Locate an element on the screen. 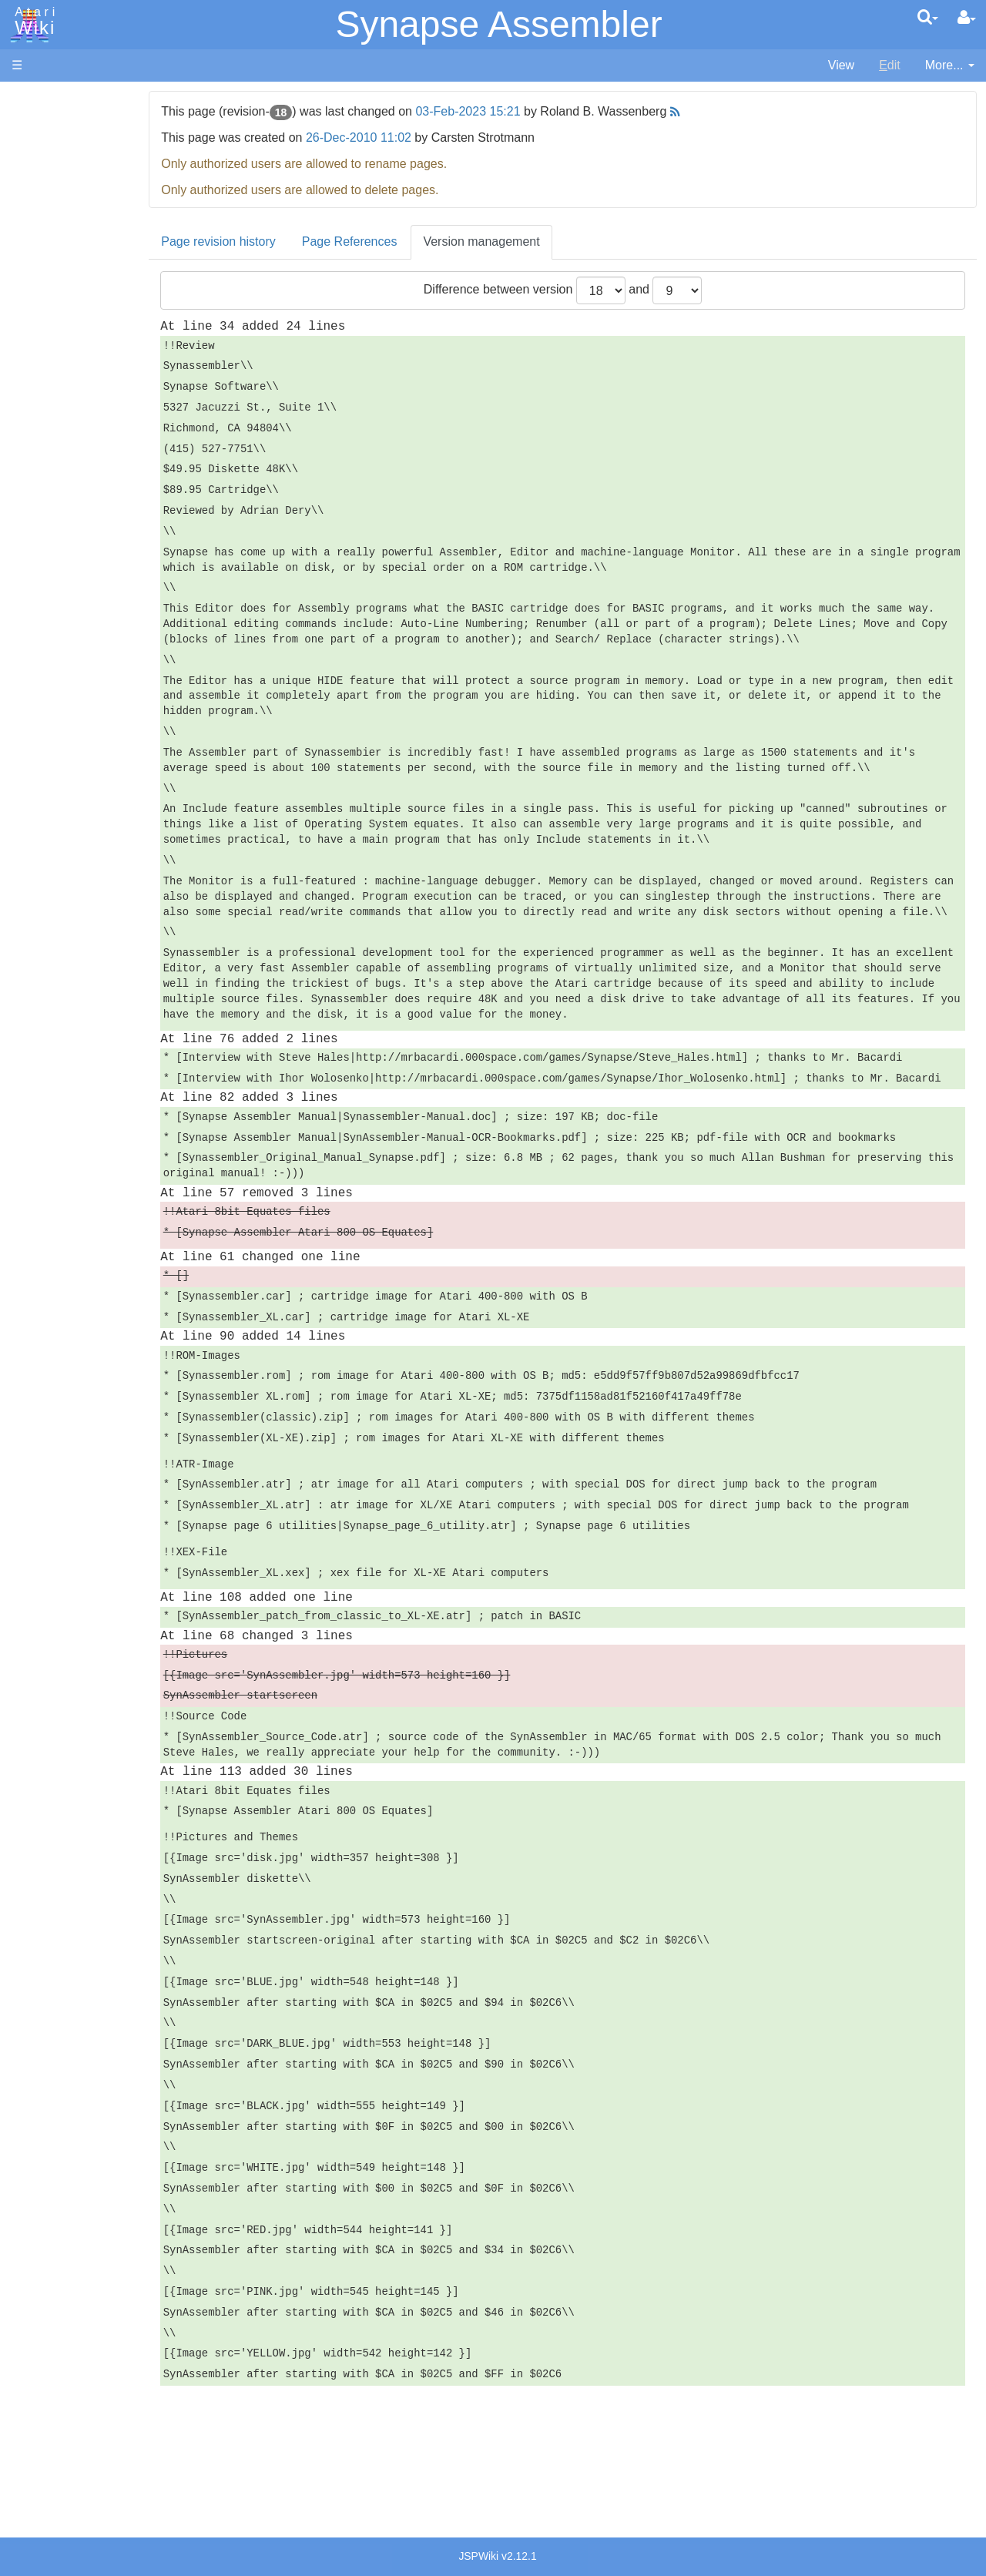  Index is located at coordinates (27, 333).